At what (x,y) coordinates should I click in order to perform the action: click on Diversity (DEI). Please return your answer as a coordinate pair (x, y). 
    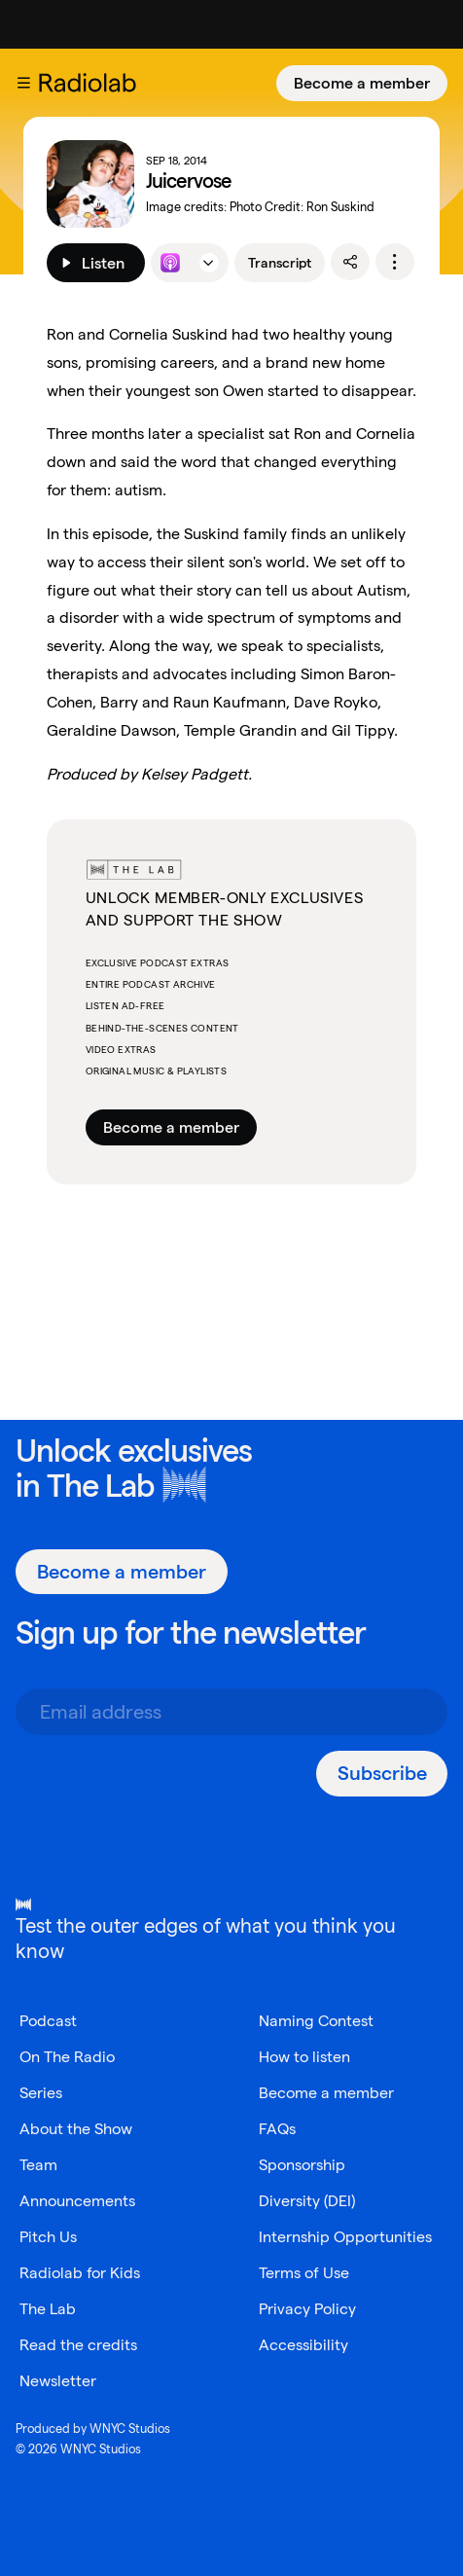
    Looking at the image, I should click on (307, 2201).